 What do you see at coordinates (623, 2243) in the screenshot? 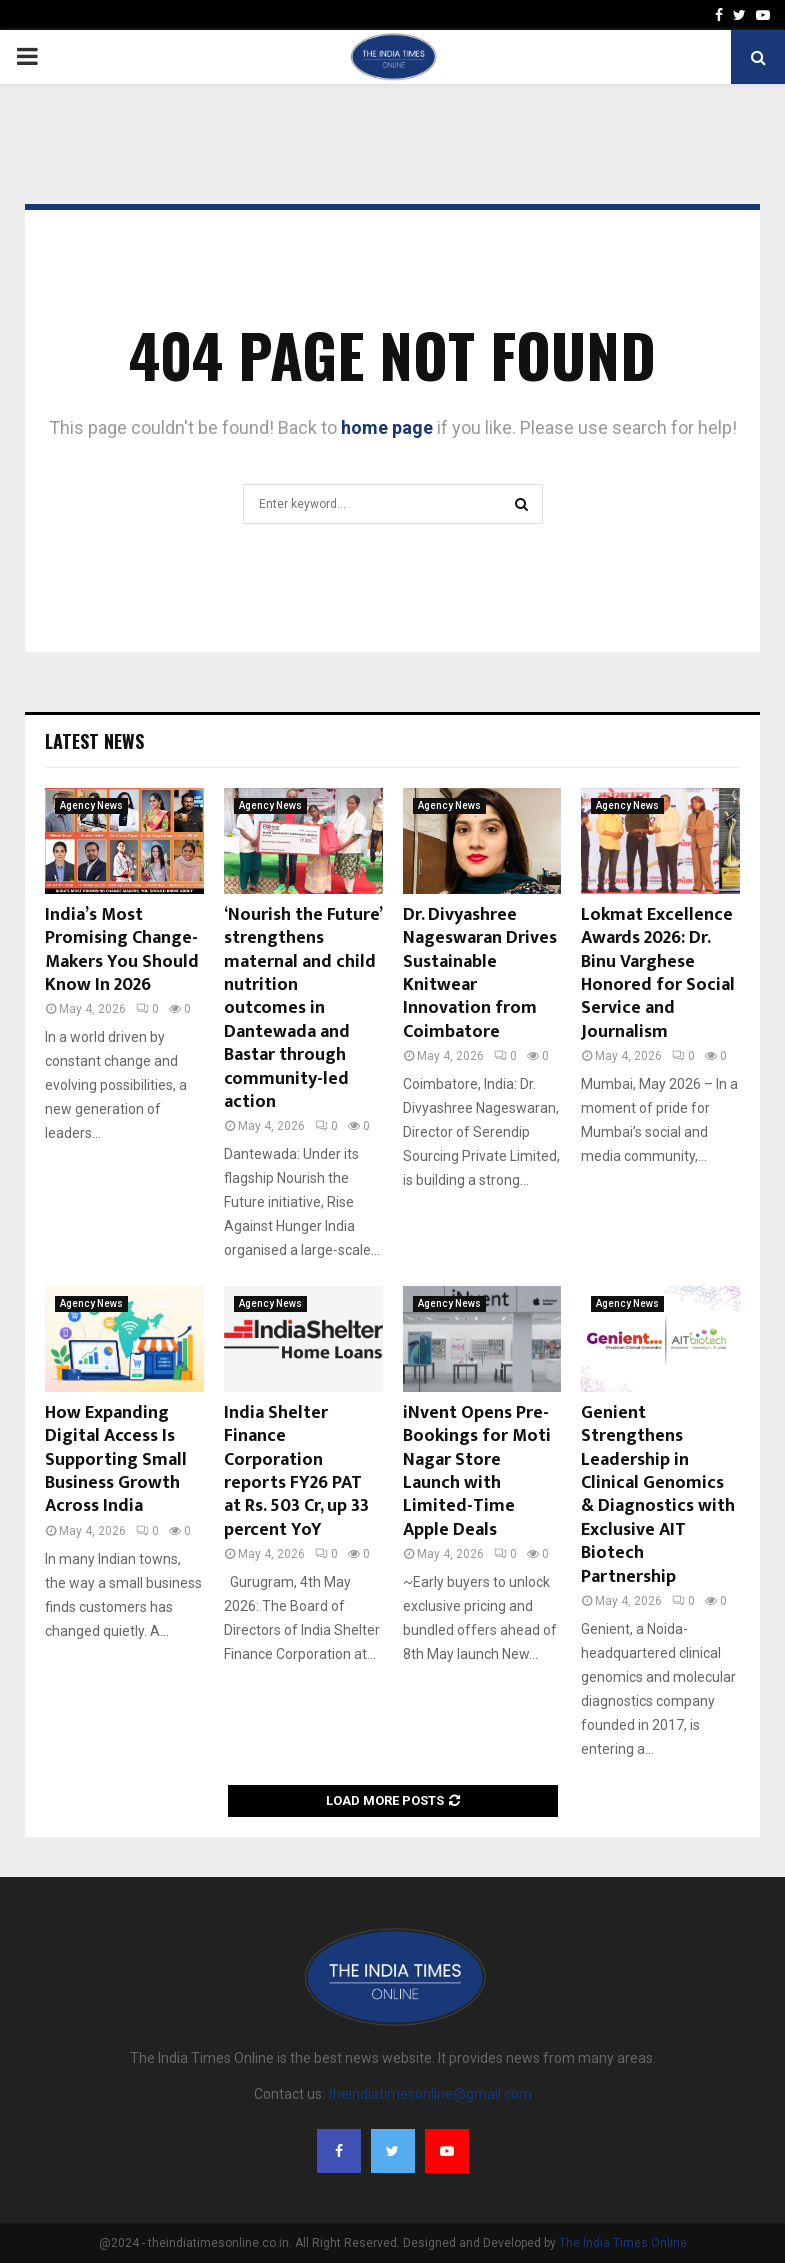
I see `The India Times Online` at bounding box center [623, 2243].